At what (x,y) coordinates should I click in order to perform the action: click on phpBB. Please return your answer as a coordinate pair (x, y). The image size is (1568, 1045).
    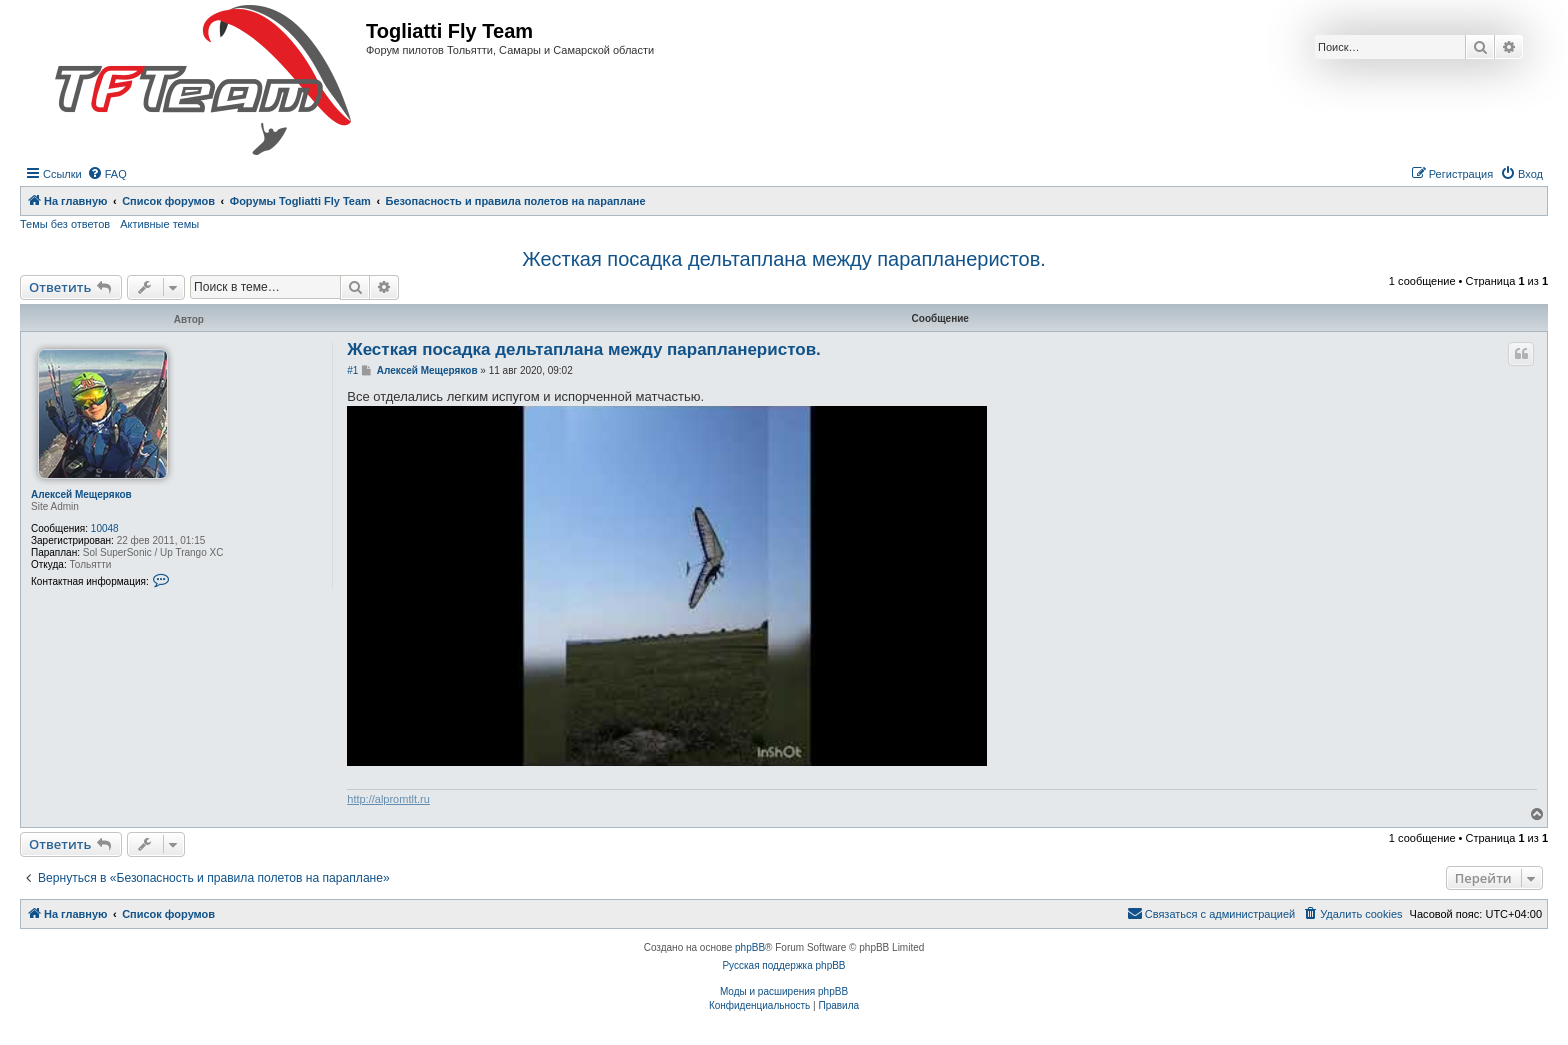
    Looking at the image, I should click on (750, 947).